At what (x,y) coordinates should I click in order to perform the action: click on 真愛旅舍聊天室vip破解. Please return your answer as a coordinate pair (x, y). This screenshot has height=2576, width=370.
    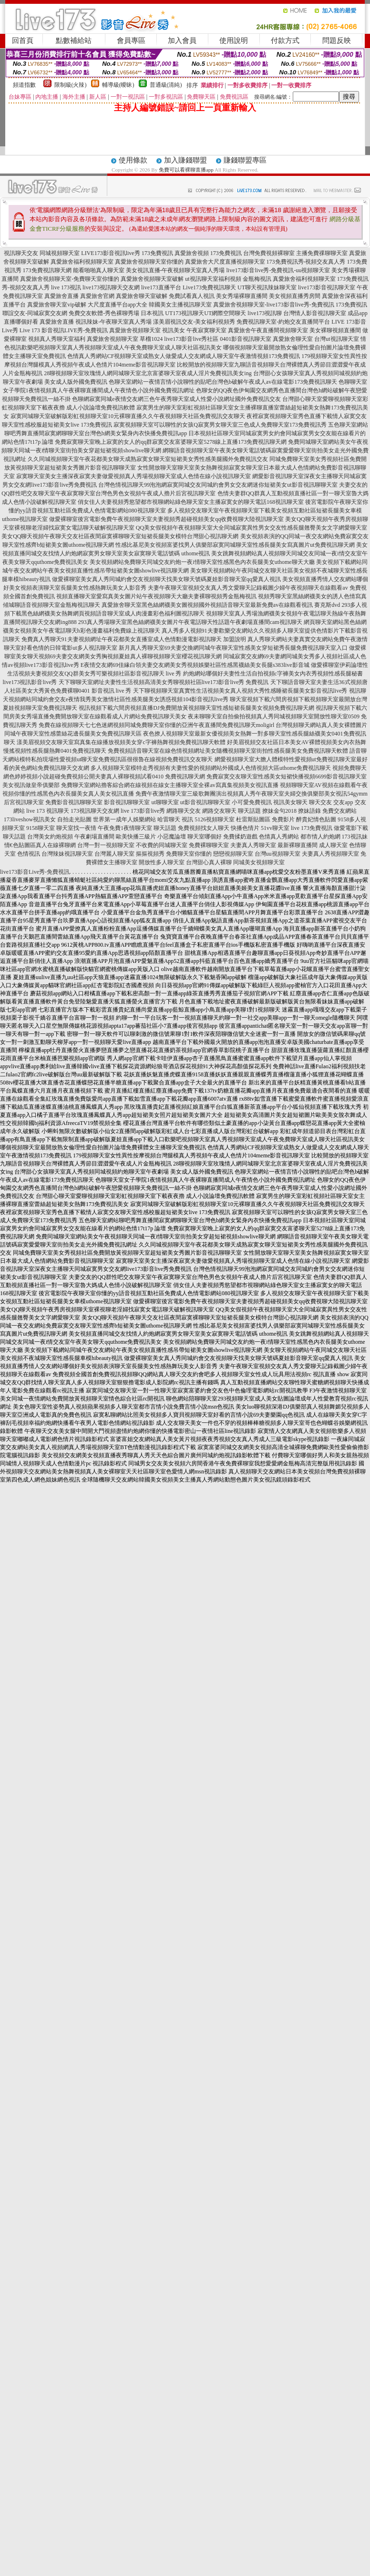
    Looking at the image, I should click on (56, 304).